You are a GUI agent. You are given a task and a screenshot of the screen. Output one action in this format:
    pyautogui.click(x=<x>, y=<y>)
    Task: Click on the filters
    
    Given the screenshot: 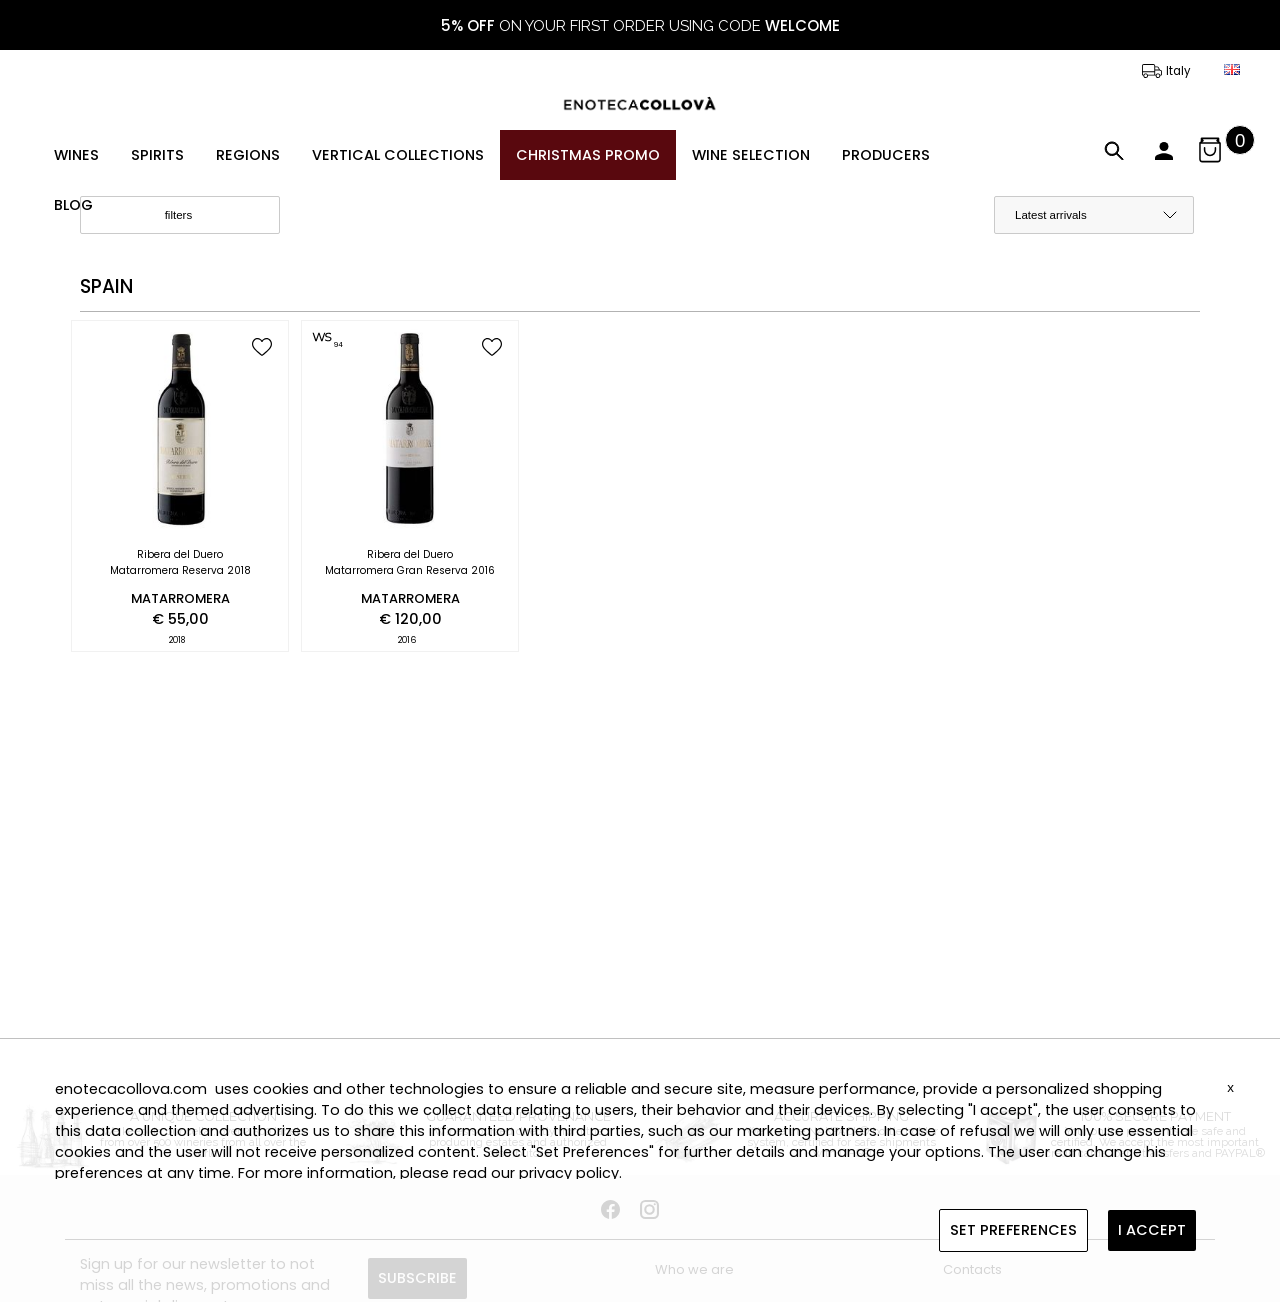 What is the action you would take?
    pyautogui.click(x=195, y=216)
    